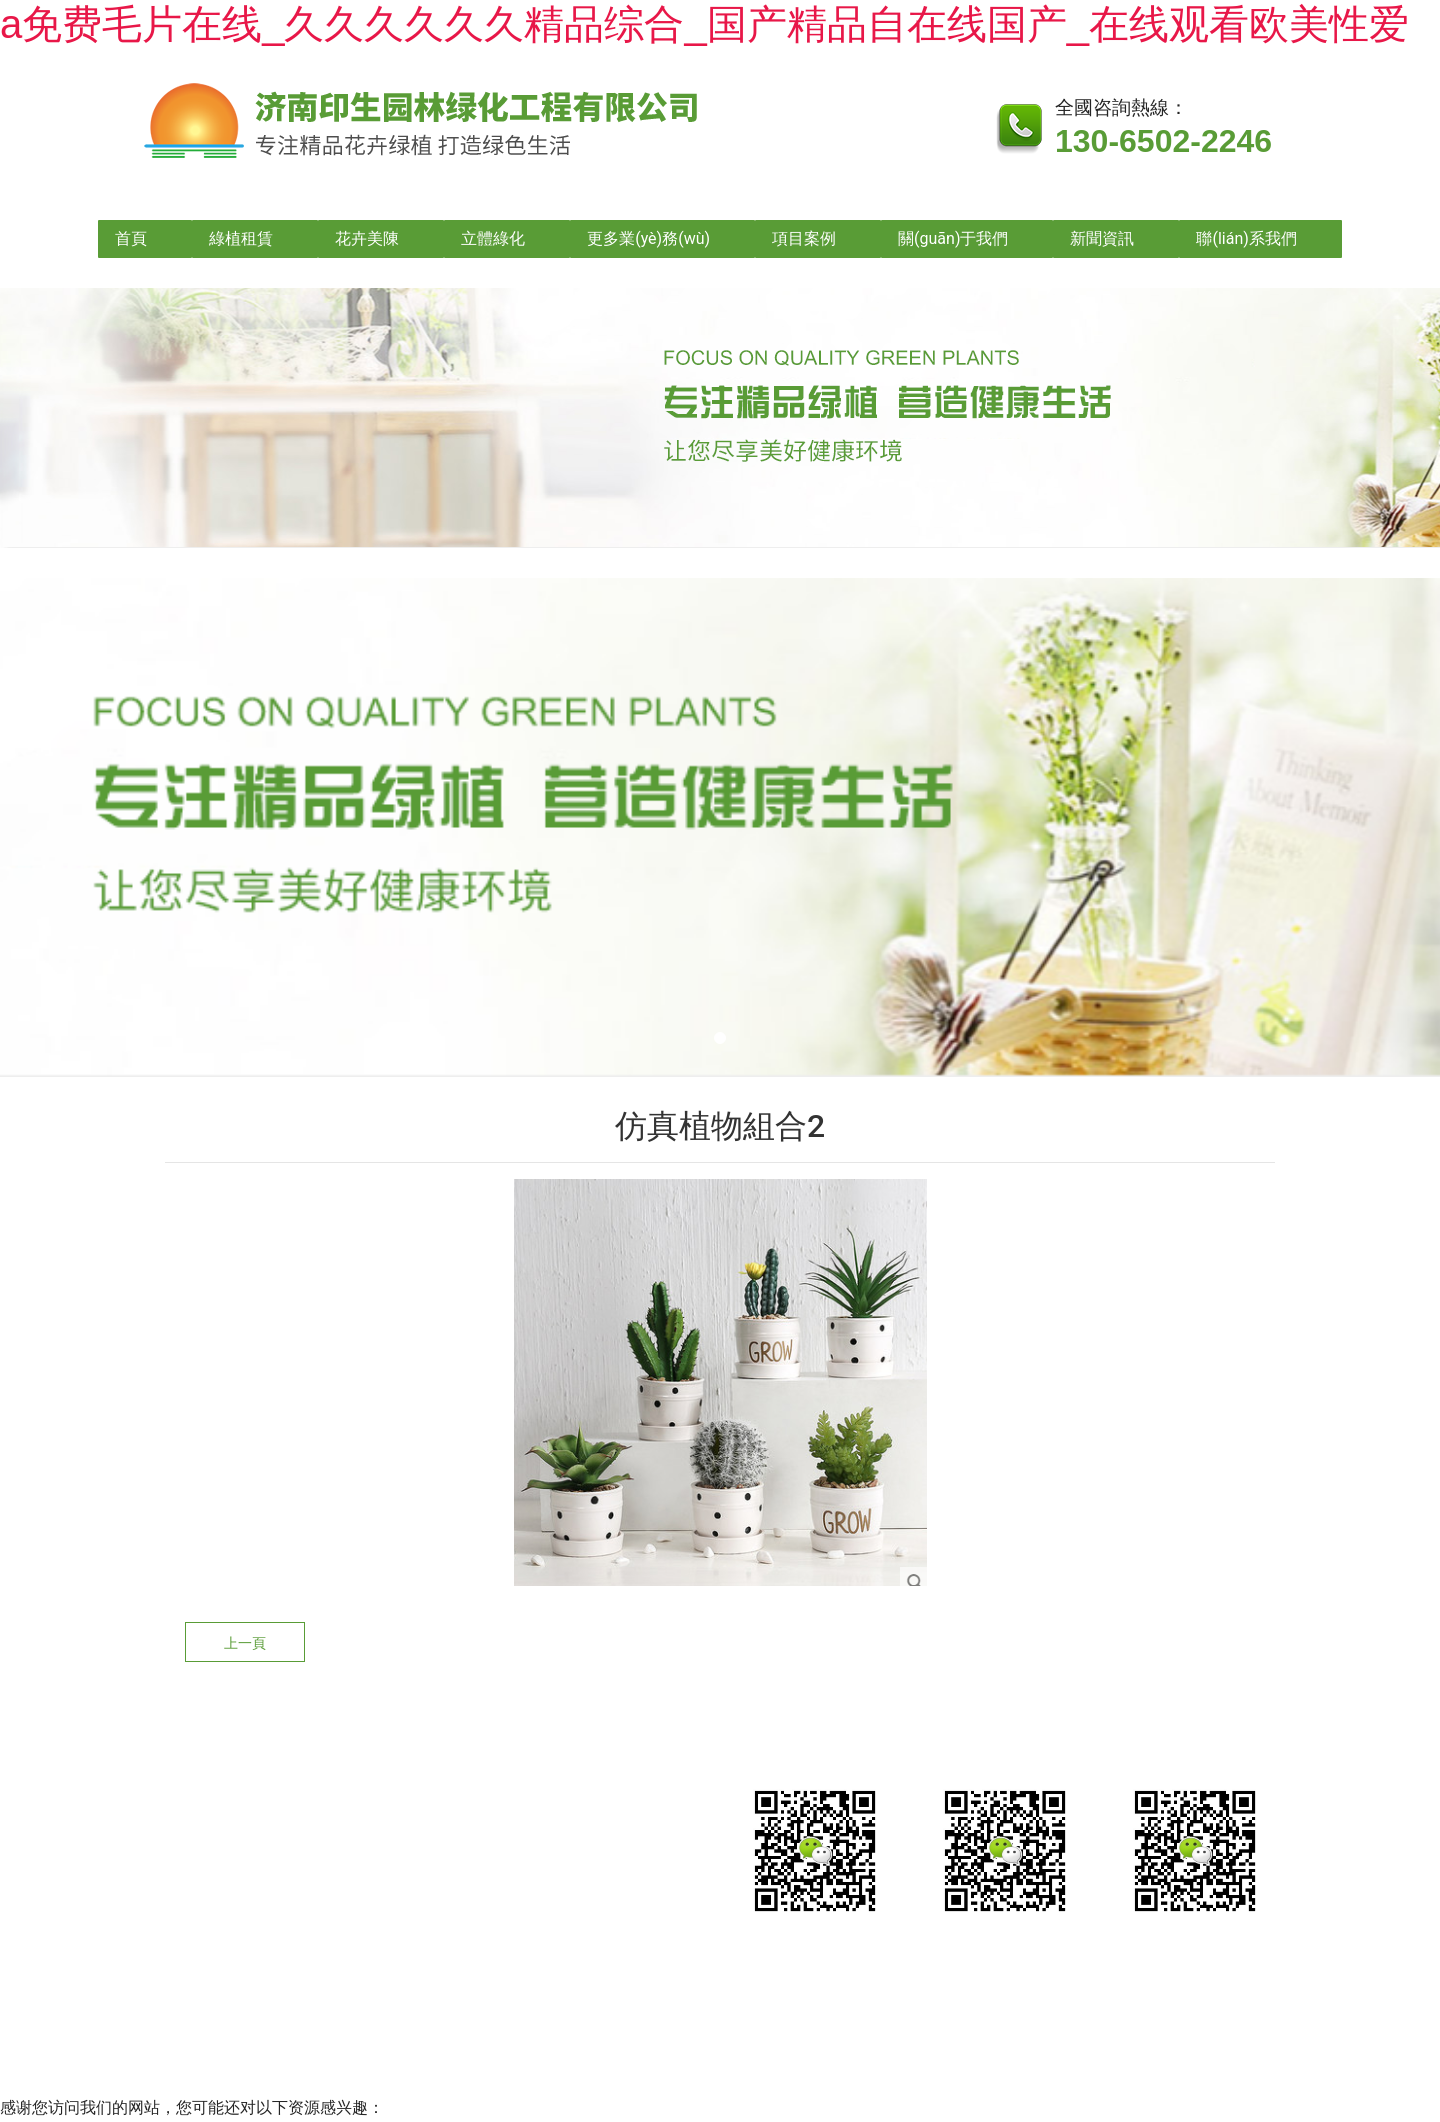 The height and width of the screenshot is (2122, 1440). I want to click on 首頁, so click(131, 238).